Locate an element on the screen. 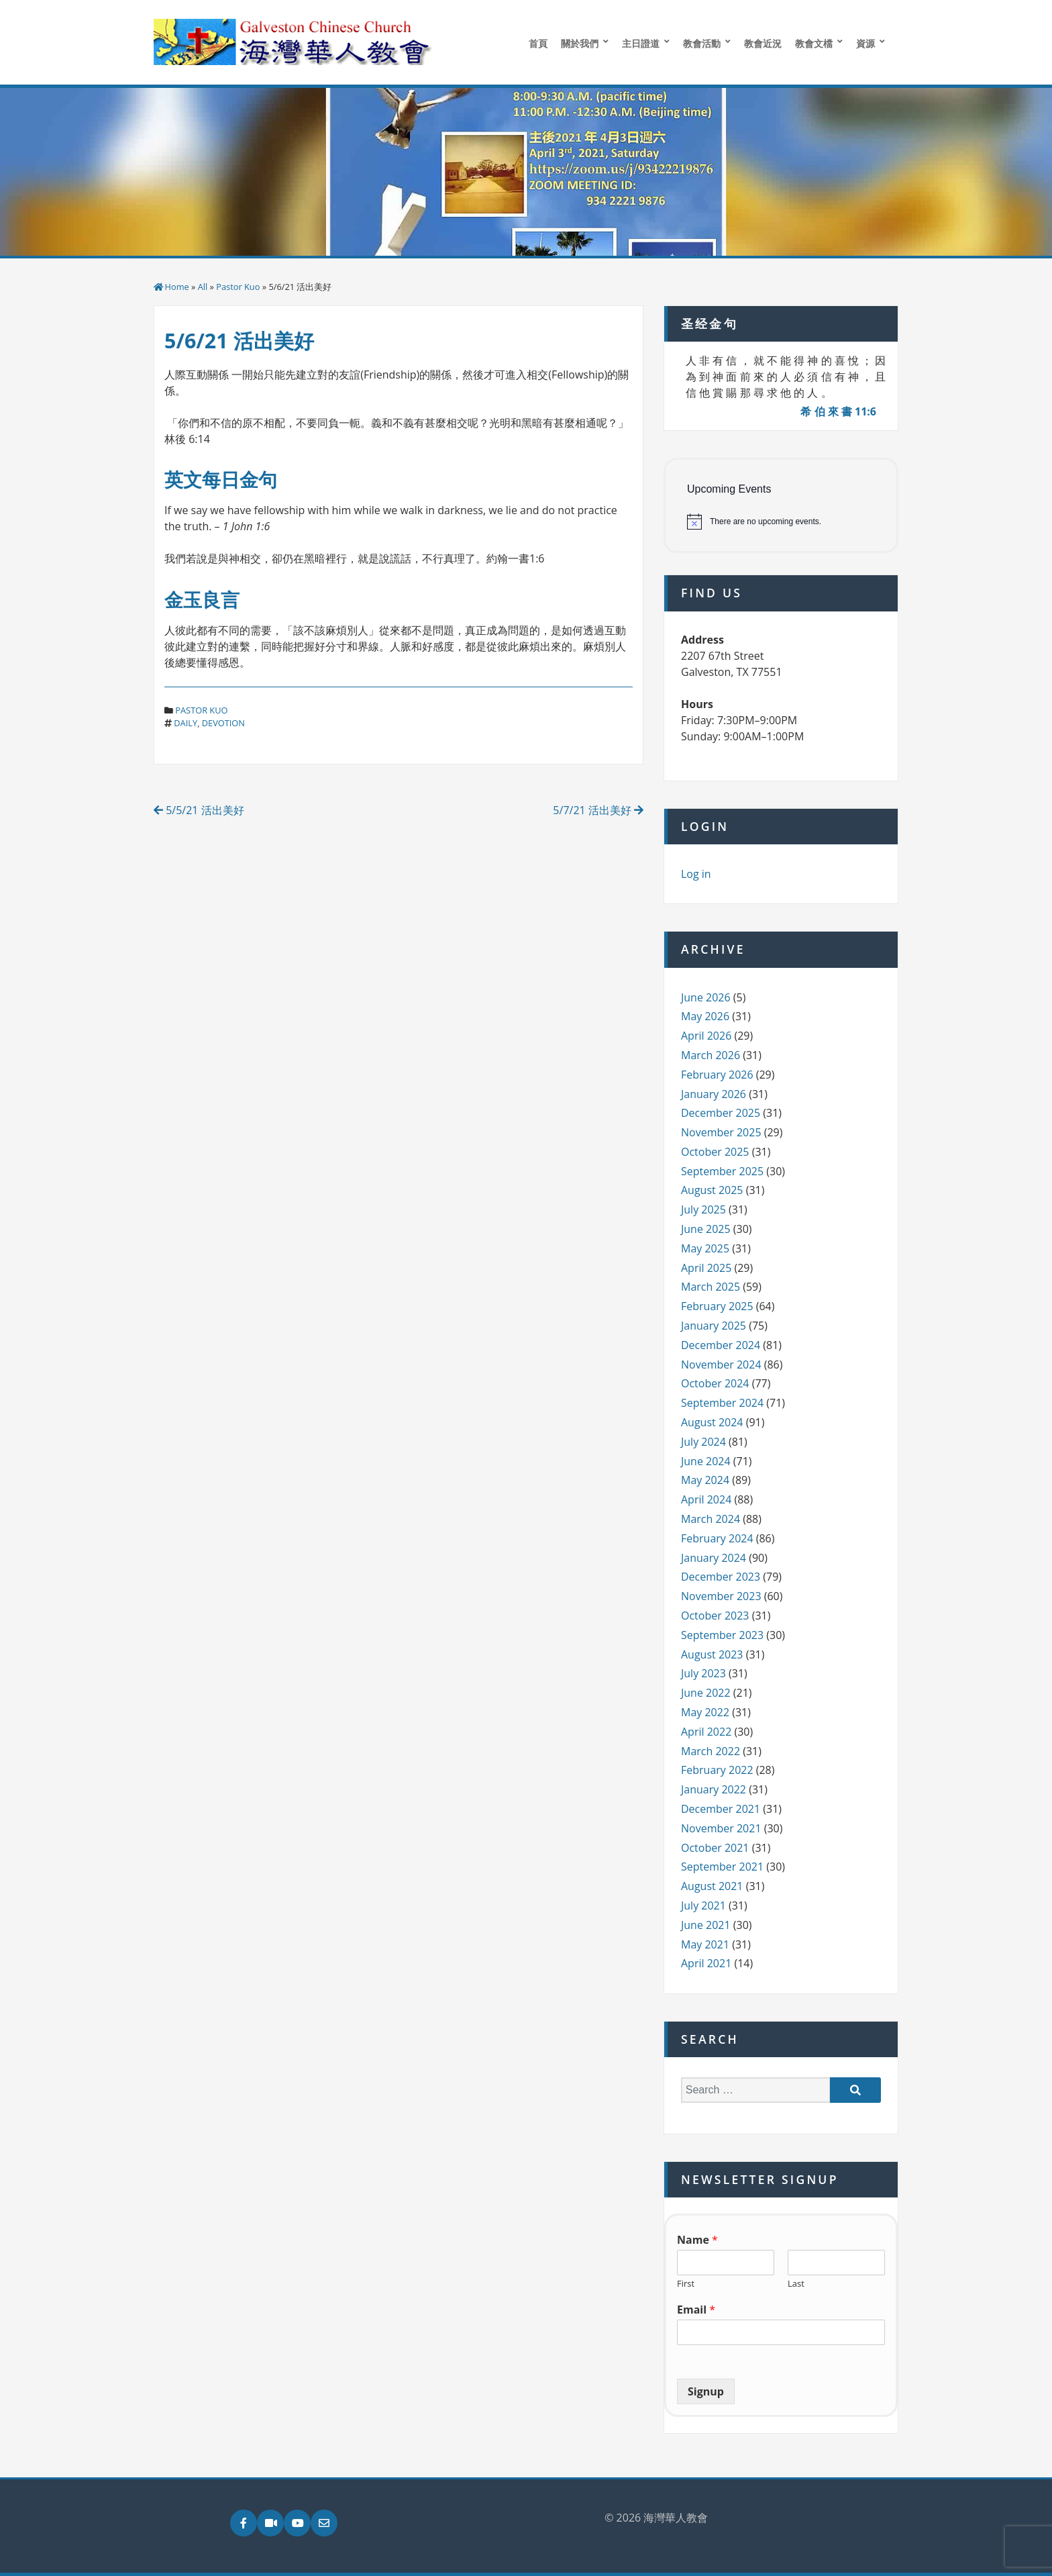 The image size is (1052, 2576). May 2026 is located at coordinates (705, 1016).